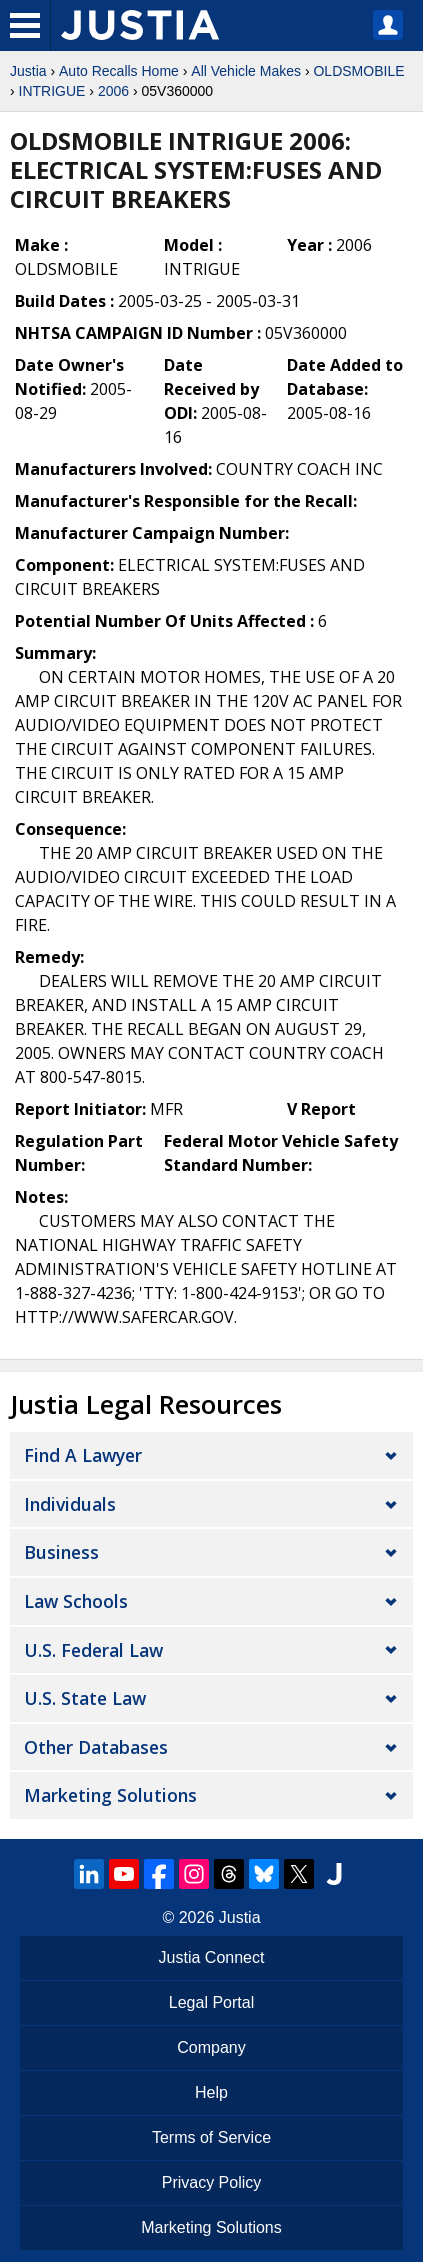  I want to click on Privacy Policy, so click(212, 2182).